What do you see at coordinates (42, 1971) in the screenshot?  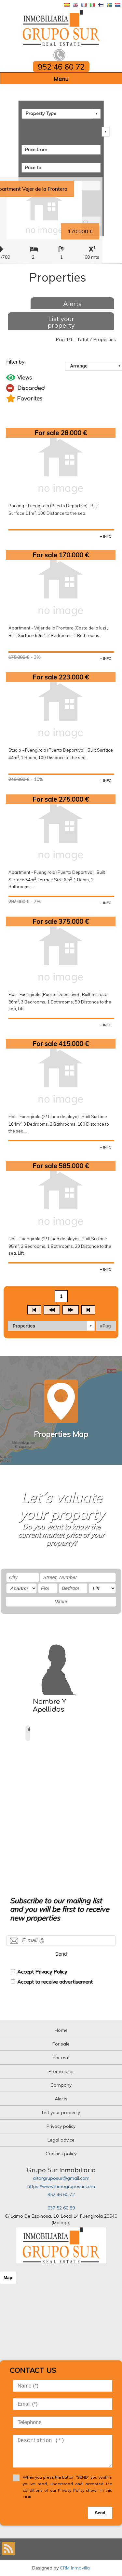 I see `Accept Privacy Policy` at bounding box center [42, 1971].